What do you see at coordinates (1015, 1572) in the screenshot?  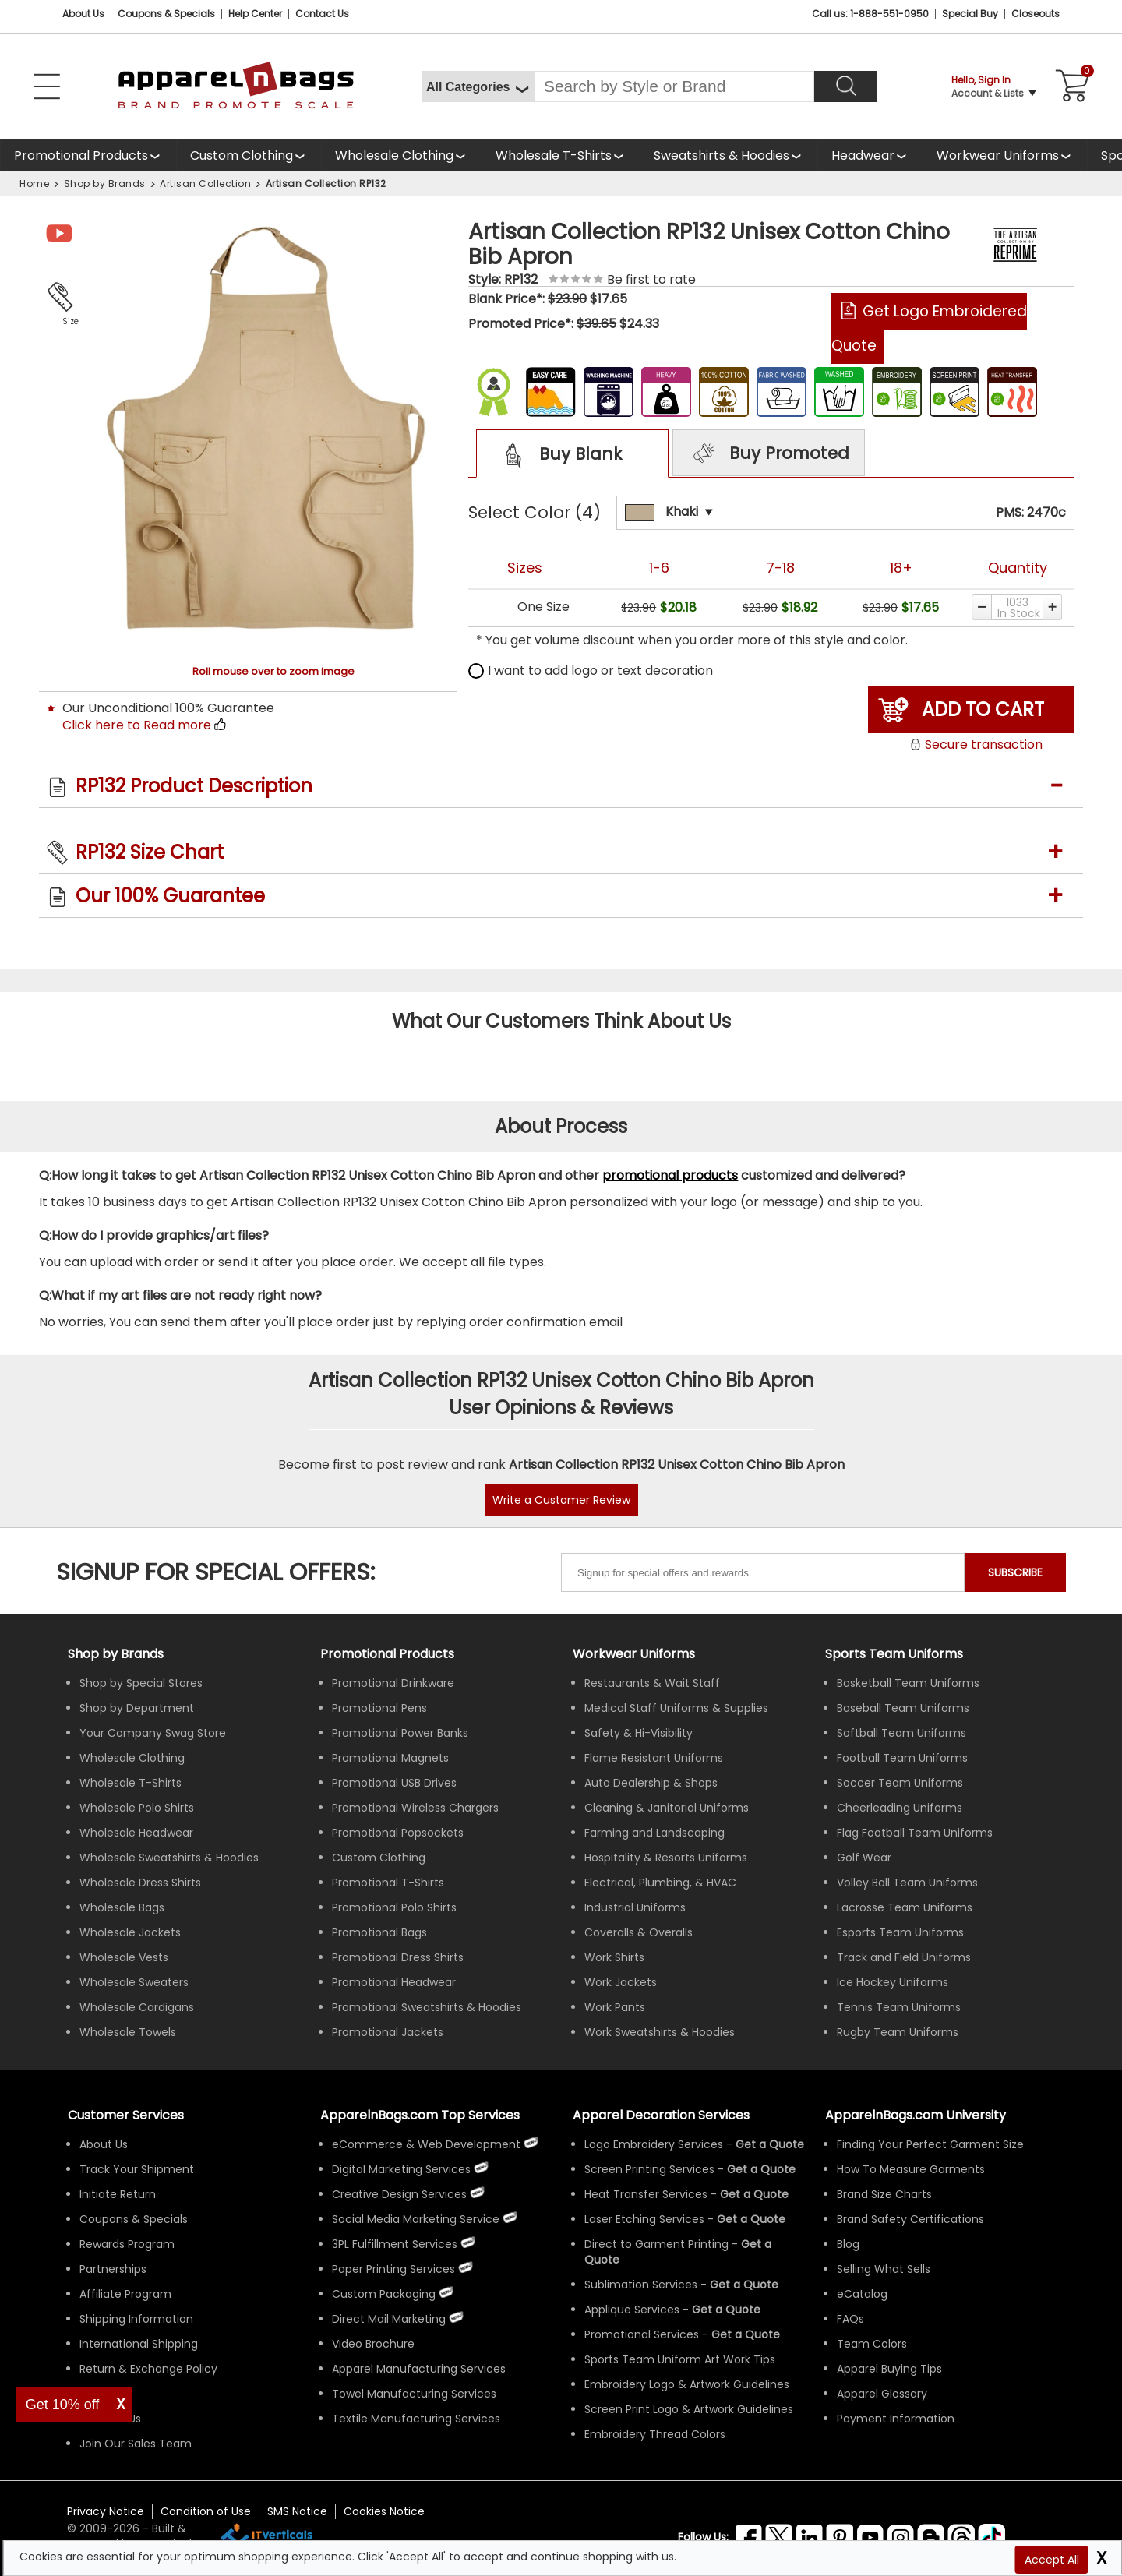 I see `SUBSCRIBE` at bounding box center [1015, 1572].